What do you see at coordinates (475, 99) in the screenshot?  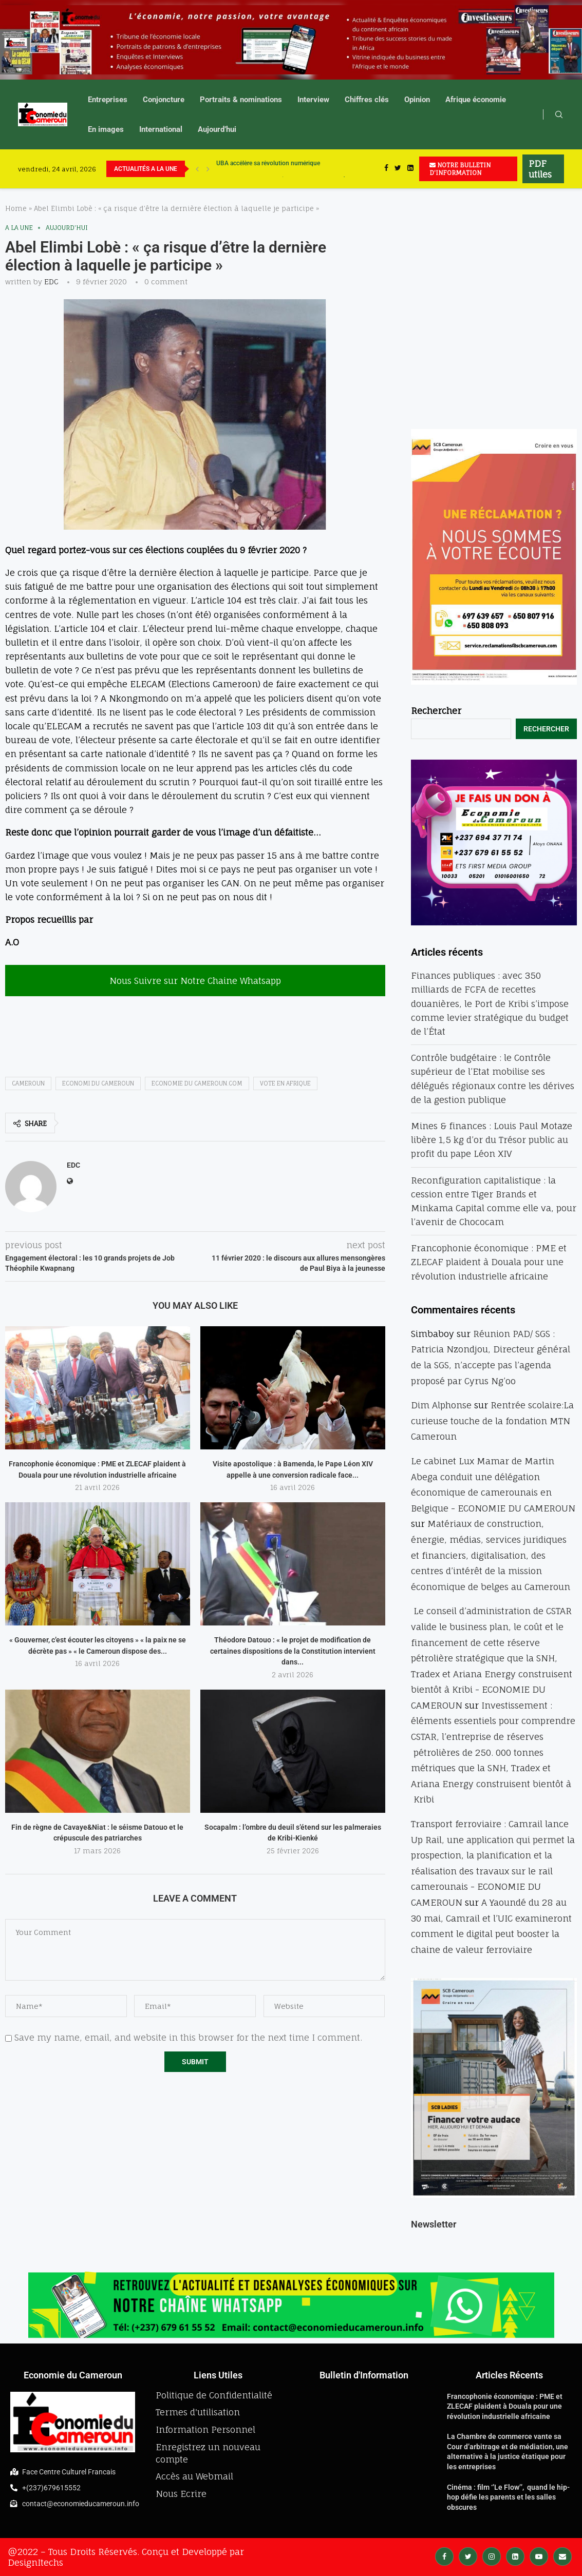 I see `Afrique économie` at bounding box center [475, 99].